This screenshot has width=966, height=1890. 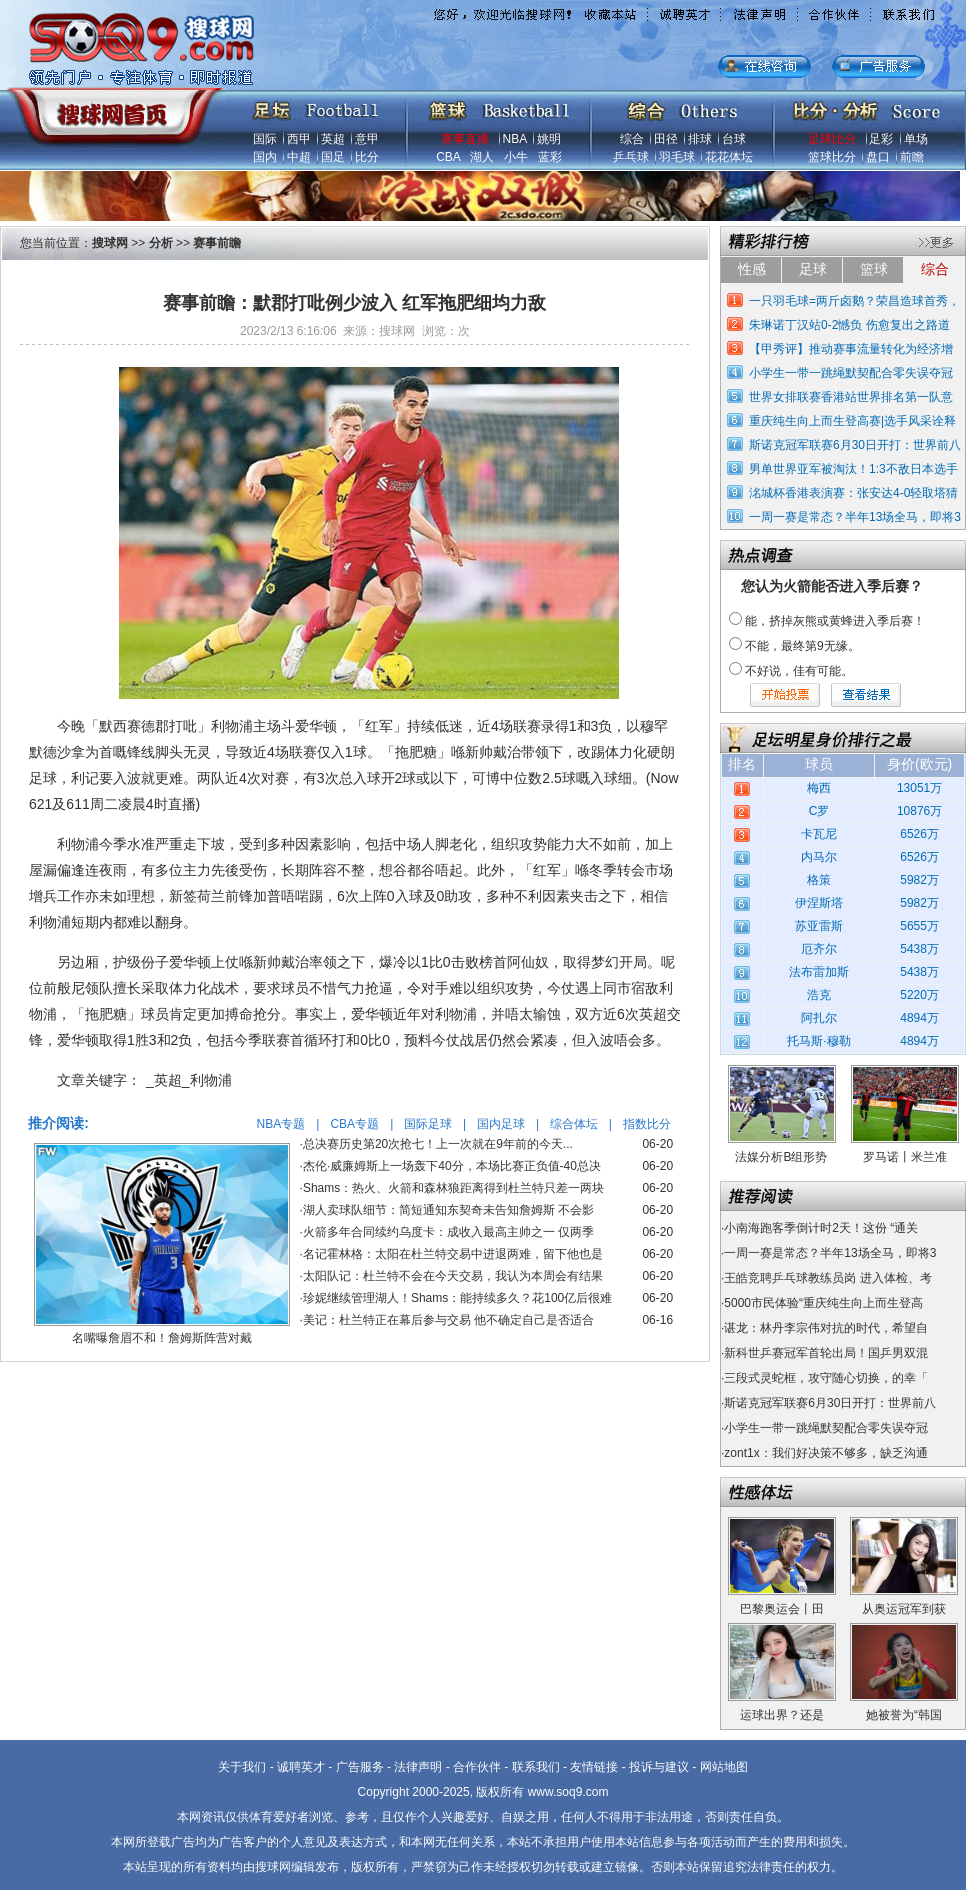 What do you see at coordinates (465, 139) in the screenshot?
I see `赛事直播` at bounding box center [465, 139].